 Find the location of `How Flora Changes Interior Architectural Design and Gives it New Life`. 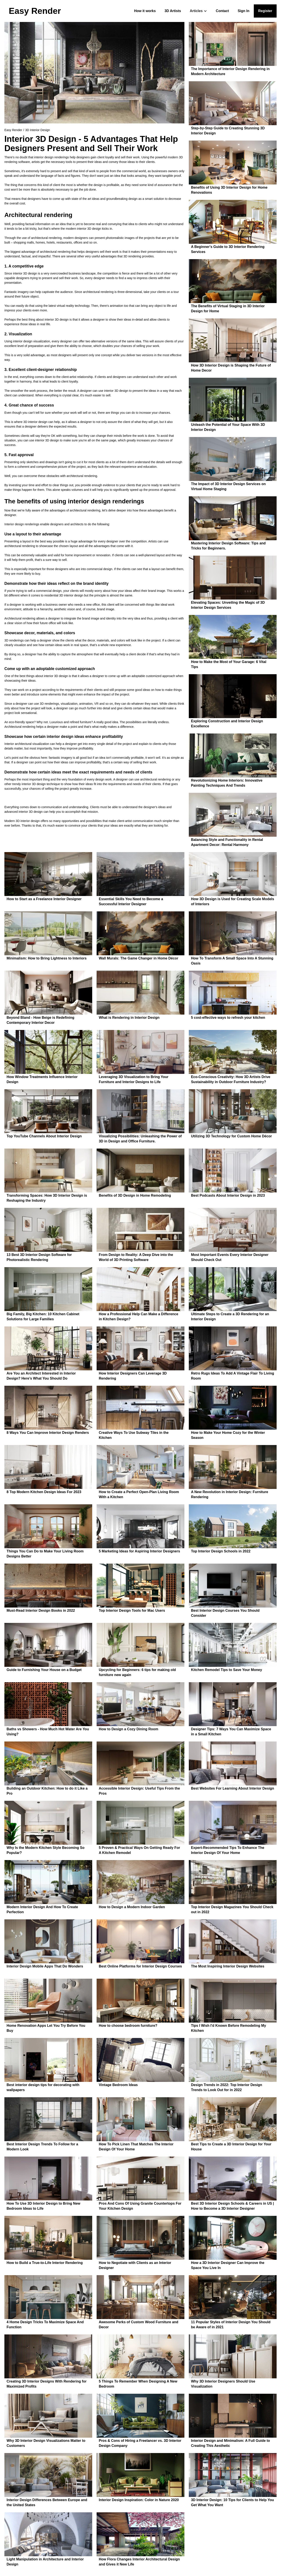

How Flora Changes Interior Architectural Design and Gives it New Life is located at coordinates (139, 2561).